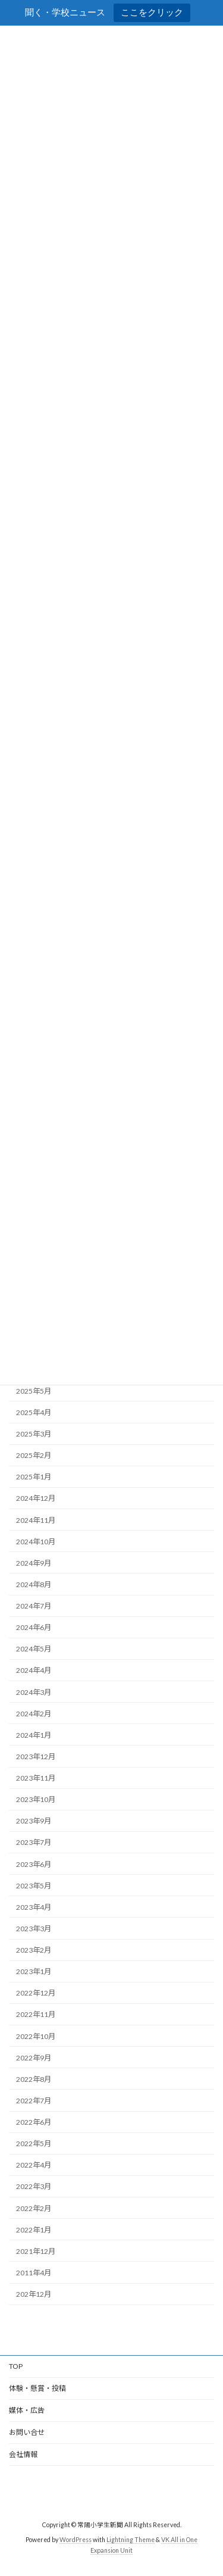 The image size is (223, 2576). I want to click on 2021年12月, so click(35, 2251).